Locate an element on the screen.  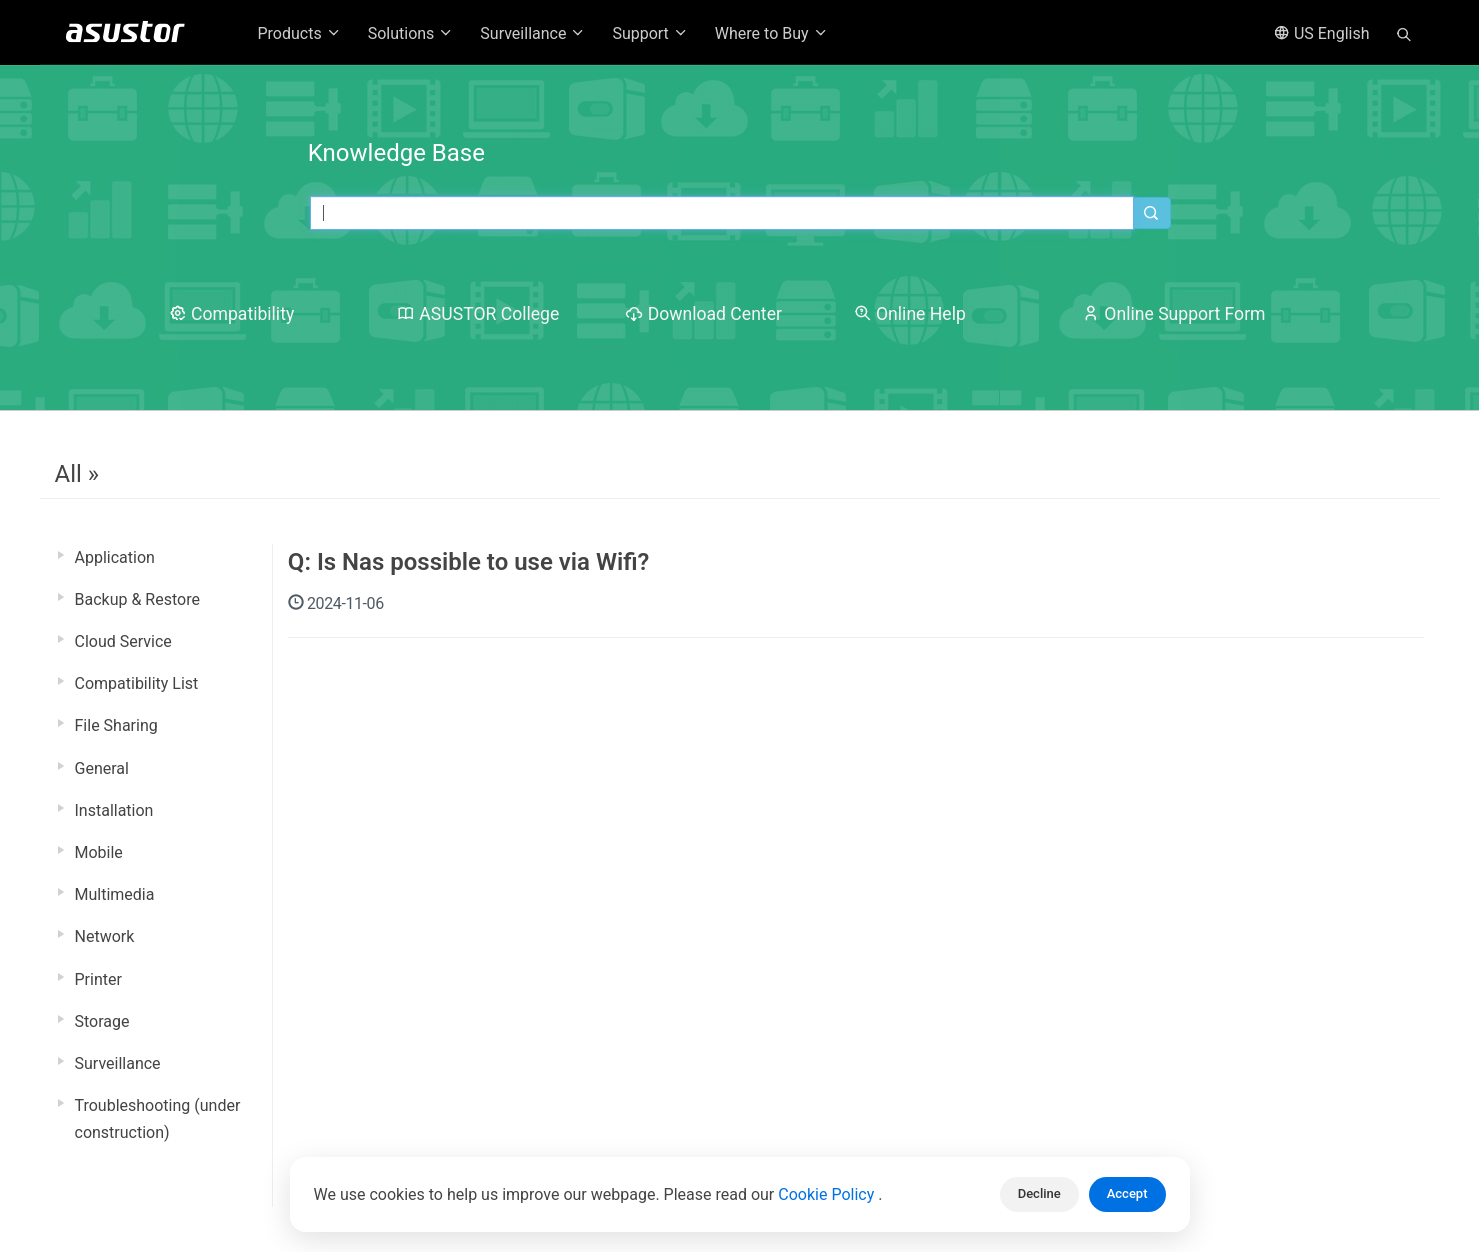
Online Help is located at coordinates (910, 314).